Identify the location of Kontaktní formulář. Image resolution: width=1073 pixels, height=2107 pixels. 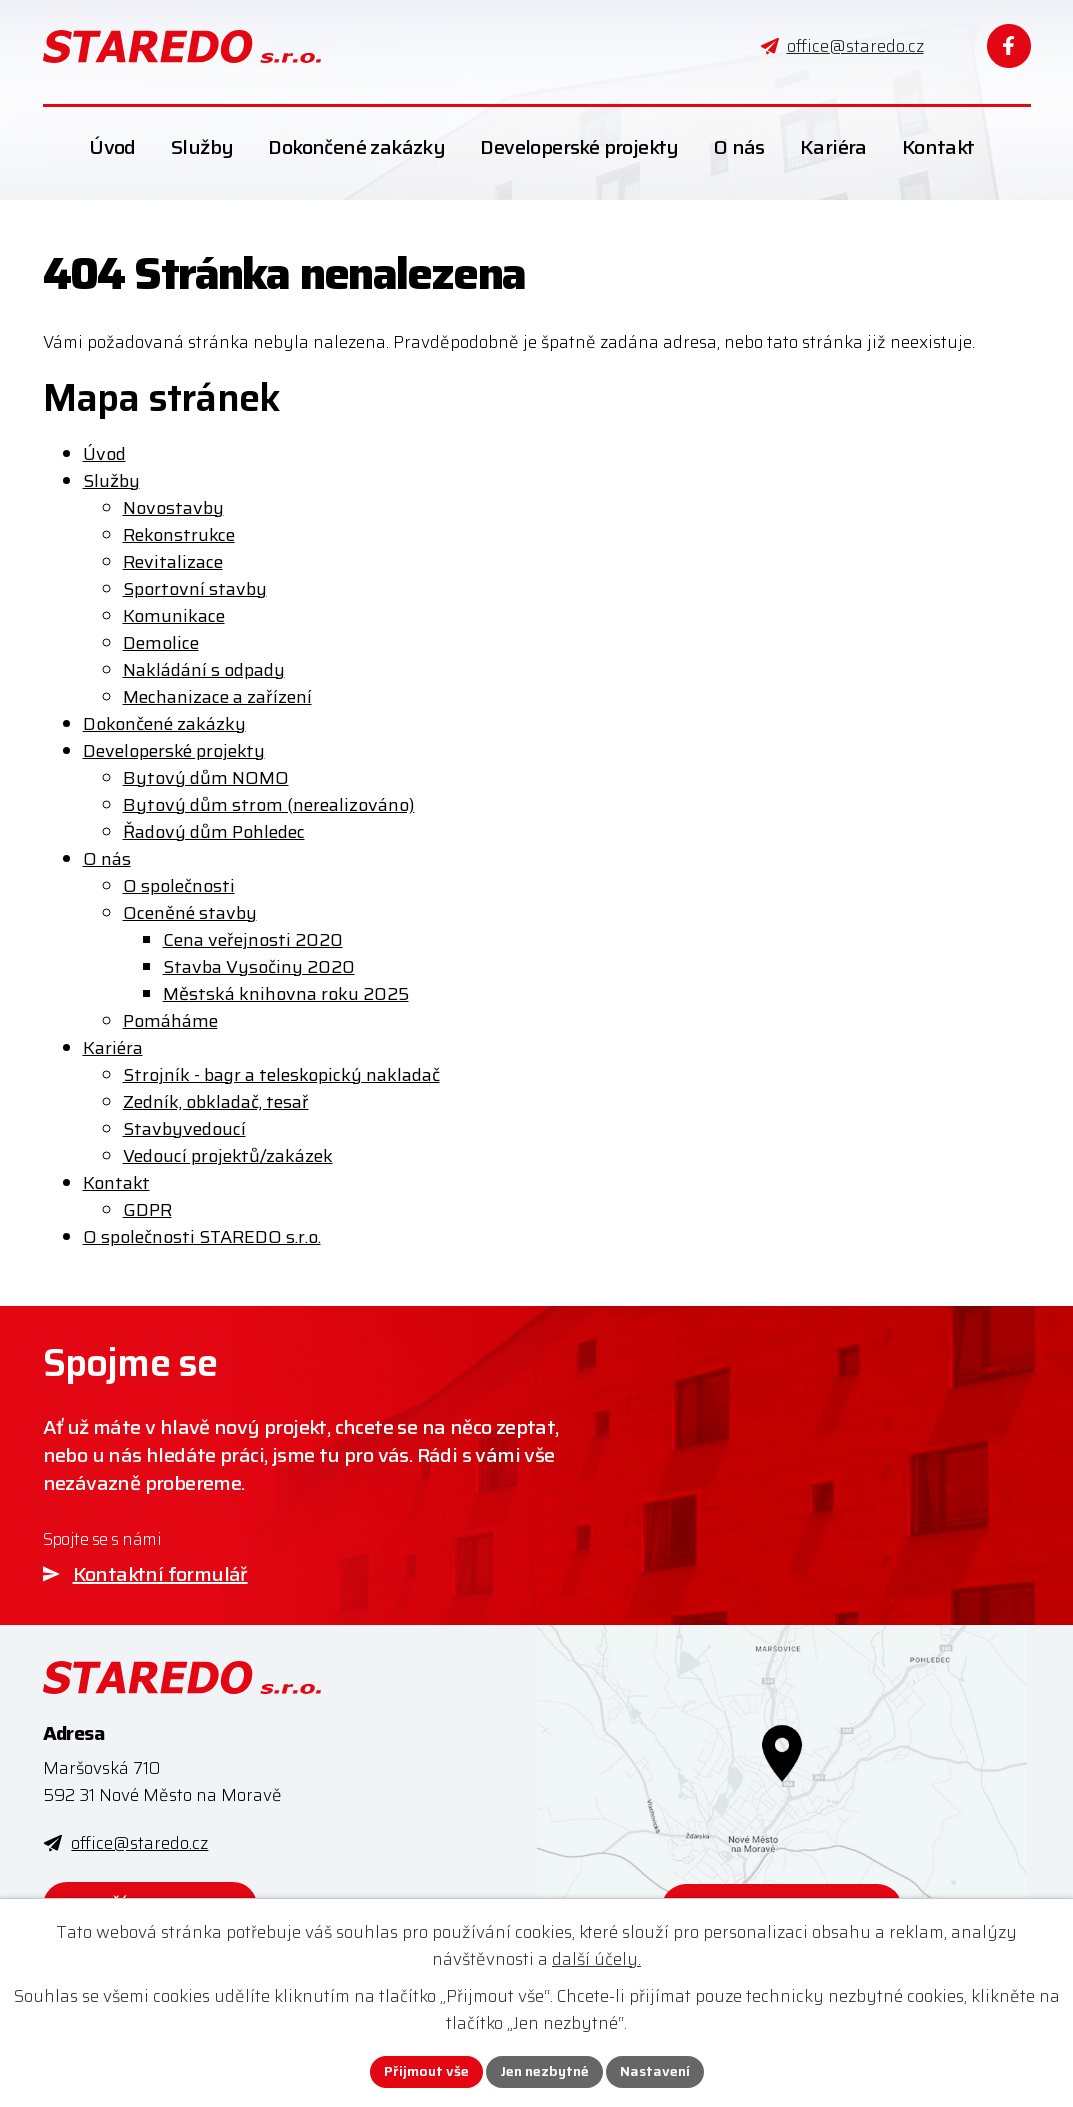
(160, 1574).